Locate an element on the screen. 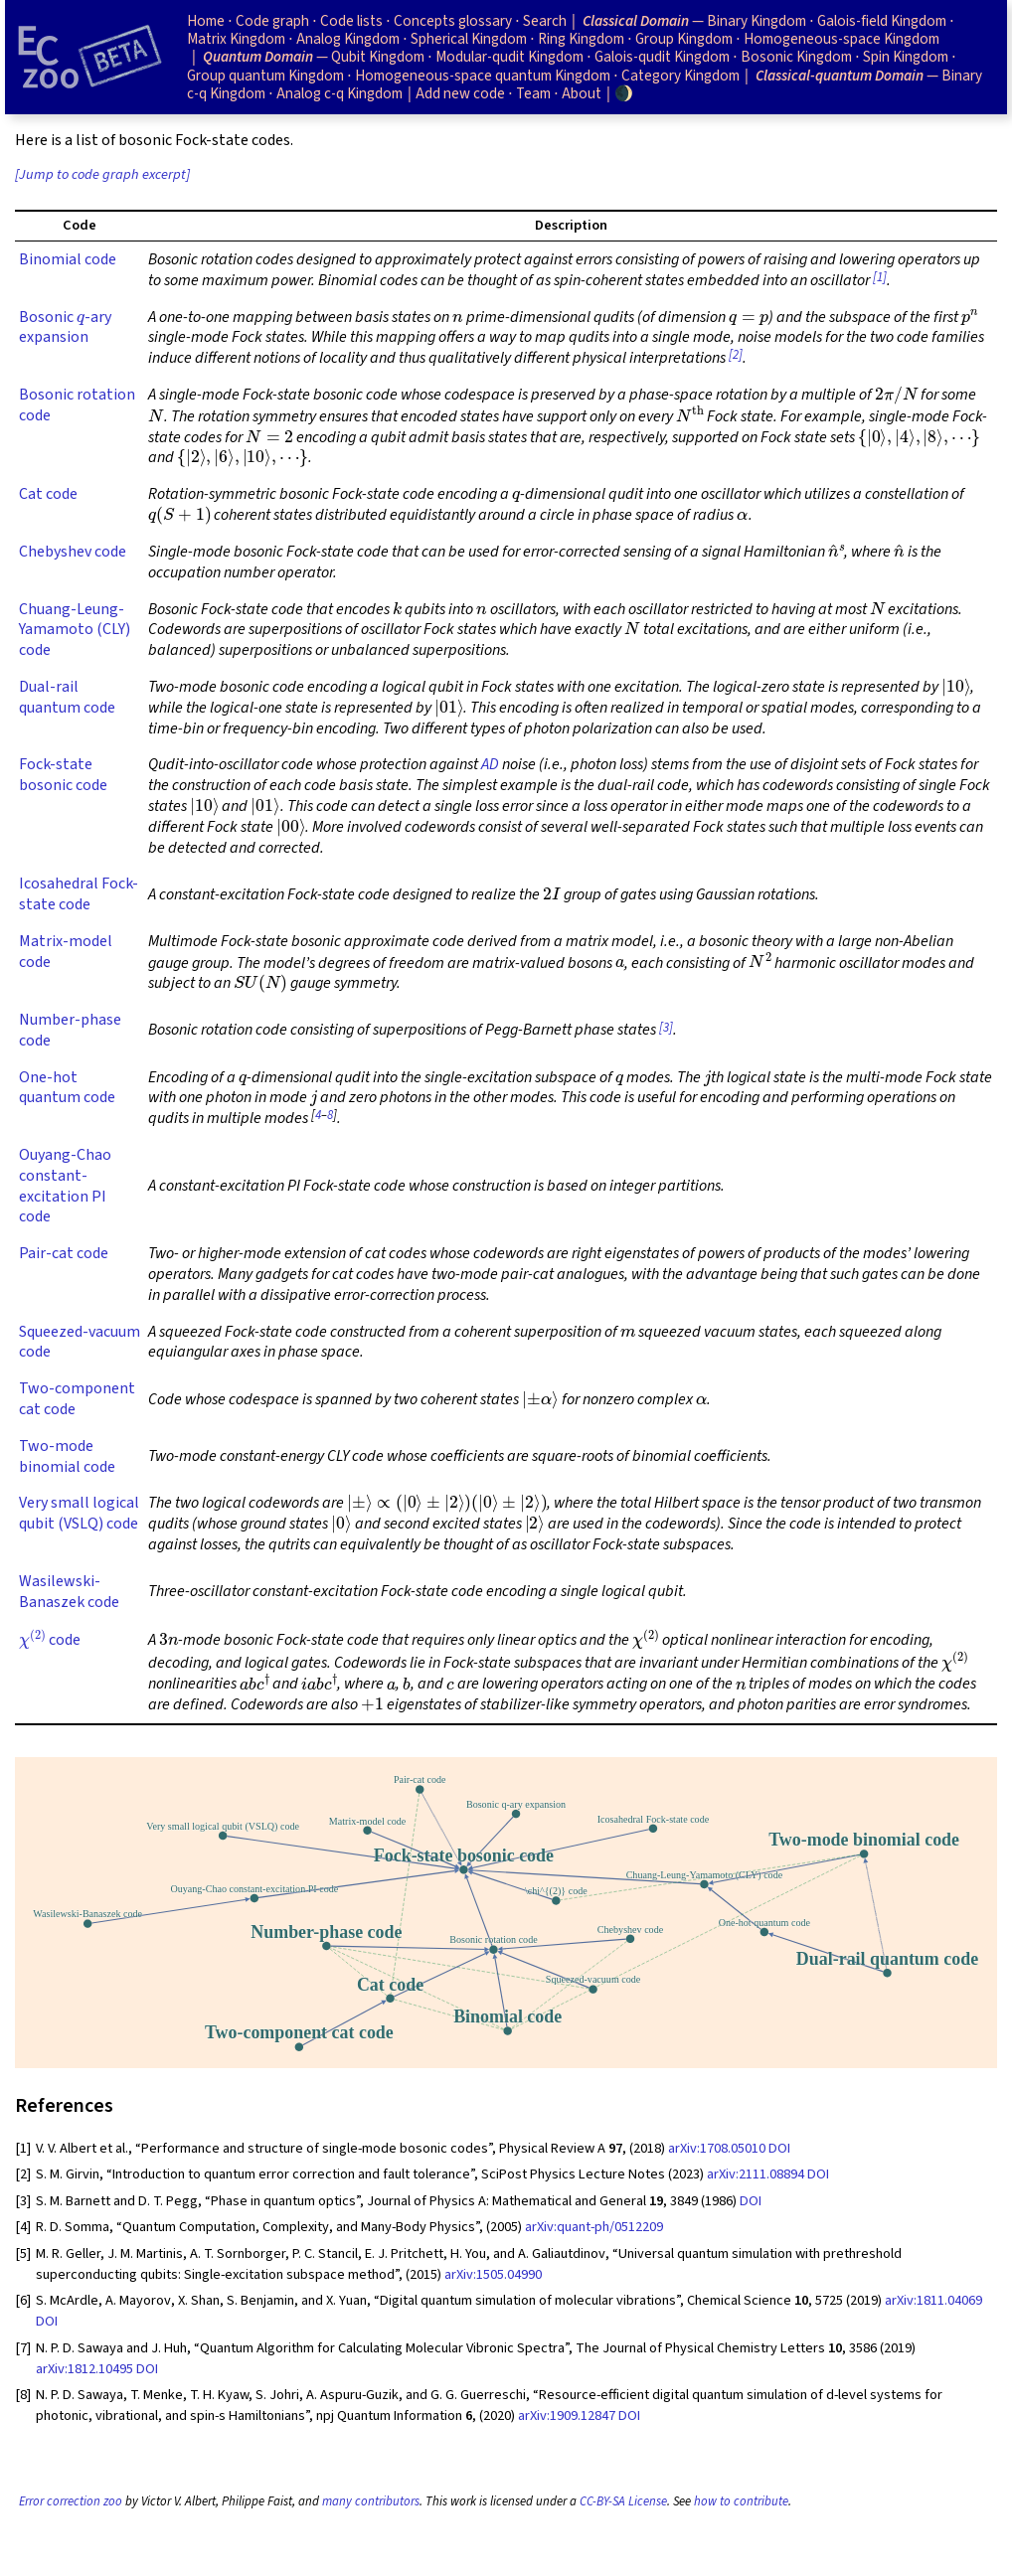 This screenshot has height=2576, width=1012. Quantum Domain is located at coordinates (258, 57).